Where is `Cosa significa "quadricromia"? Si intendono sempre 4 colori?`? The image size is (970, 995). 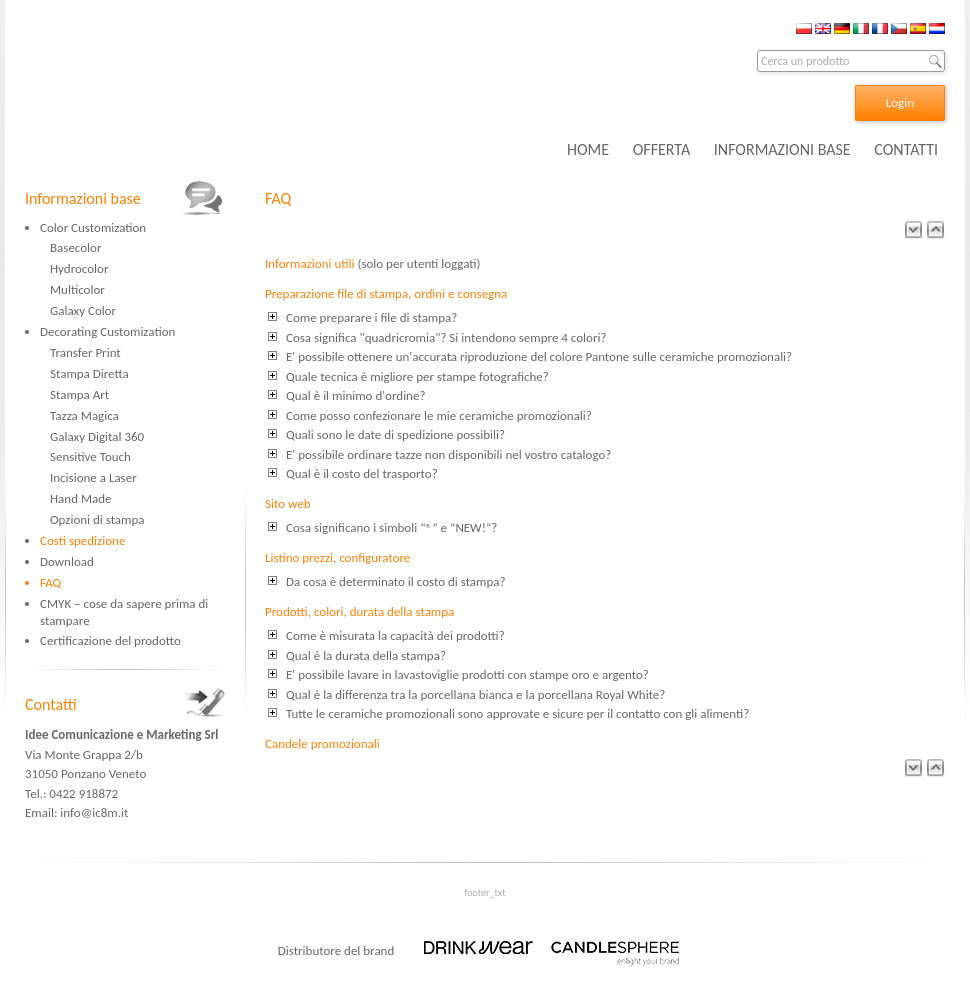
Cosa significa "quadricromia"? Si intendono sempre 4 colori? is located at coordinates (446, 337).